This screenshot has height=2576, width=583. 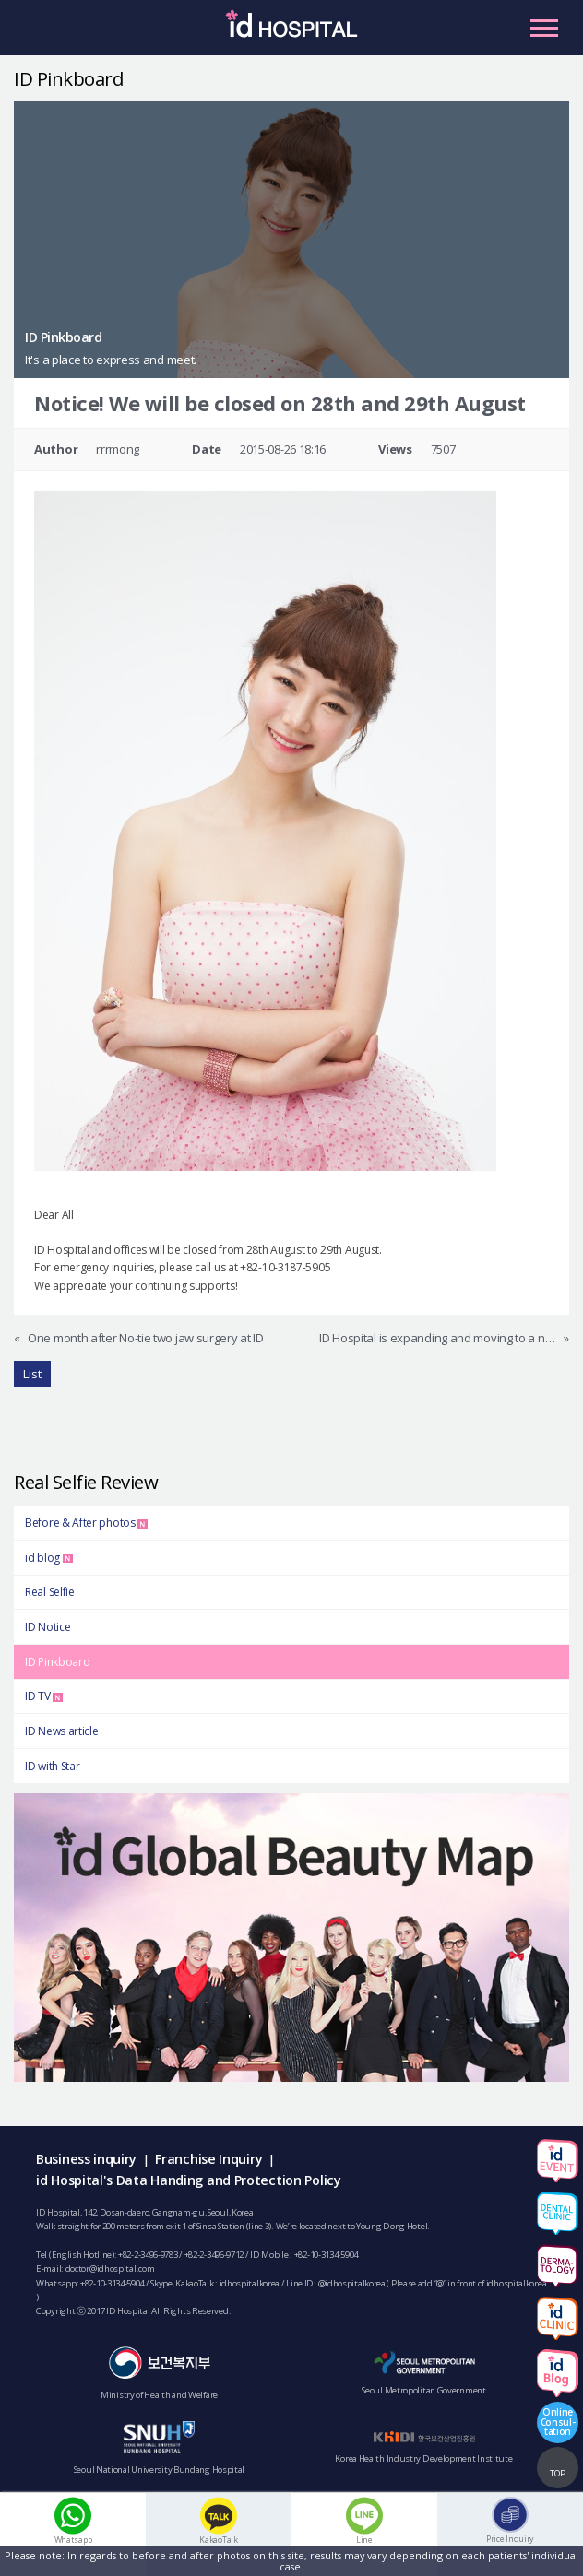 I want to click on Business inquiry, so click(x=86, y=2159).